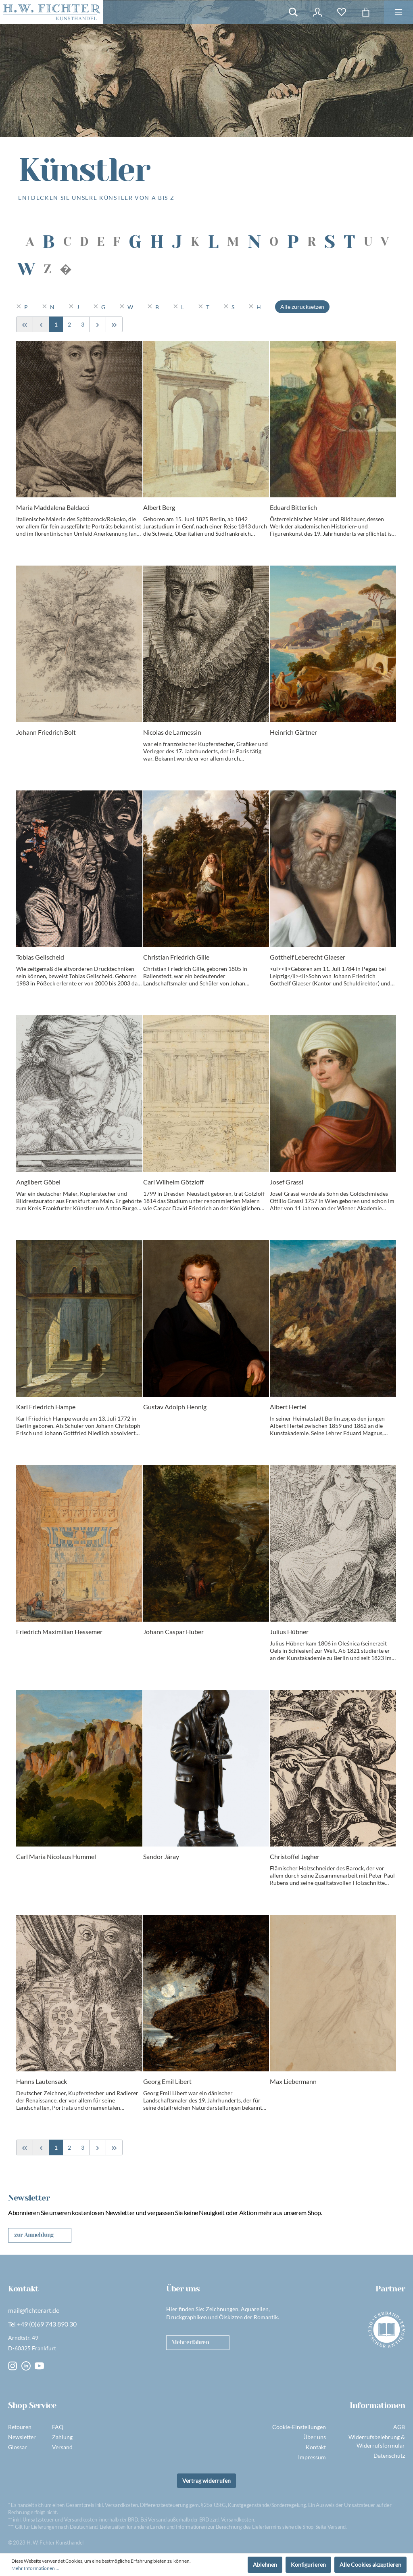  I want to click on Karl Friedrich Hampe, so click(45, 1407).